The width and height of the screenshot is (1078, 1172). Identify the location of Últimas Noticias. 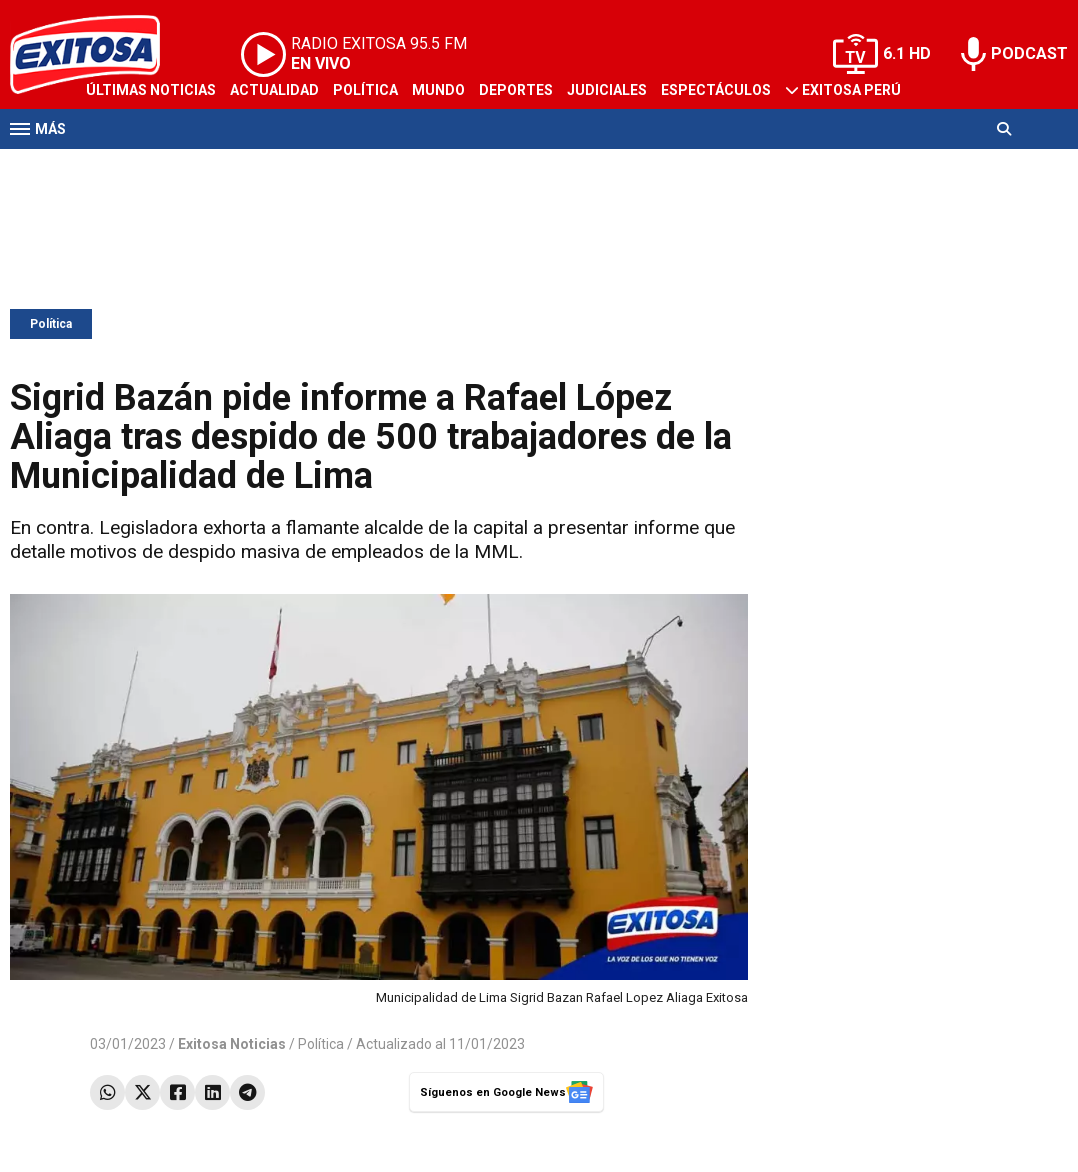
(151, 90).